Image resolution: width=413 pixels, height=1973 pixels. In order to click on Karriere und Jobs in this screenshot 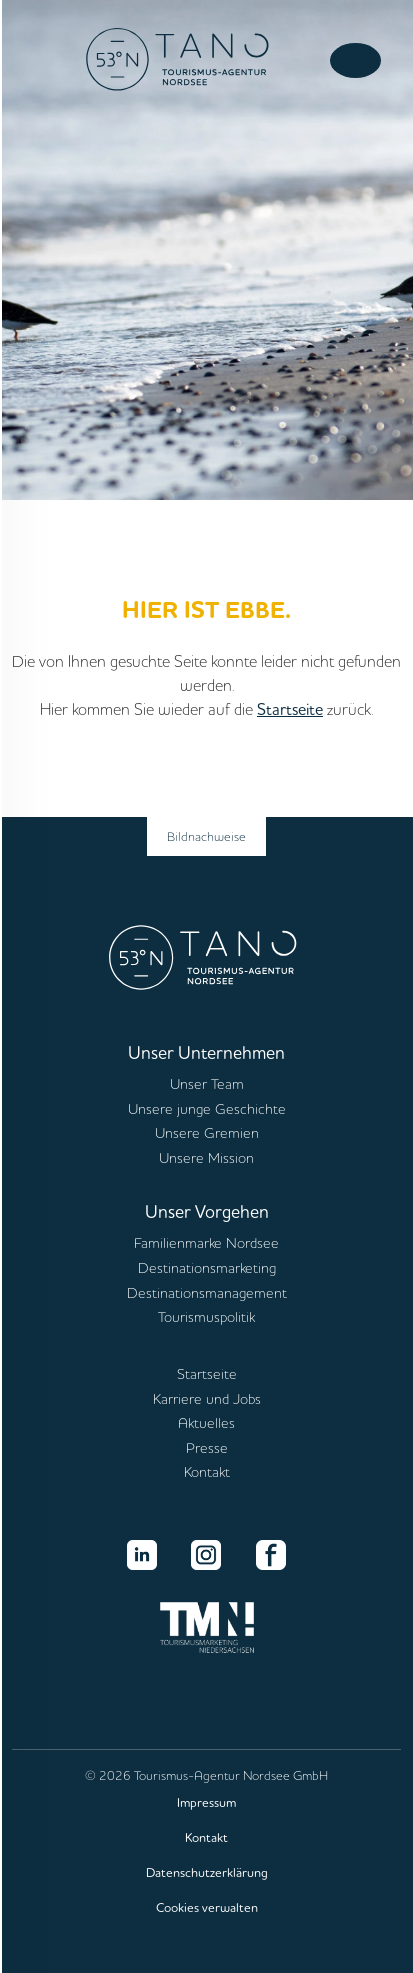, I will do `click(207, 1399)`.